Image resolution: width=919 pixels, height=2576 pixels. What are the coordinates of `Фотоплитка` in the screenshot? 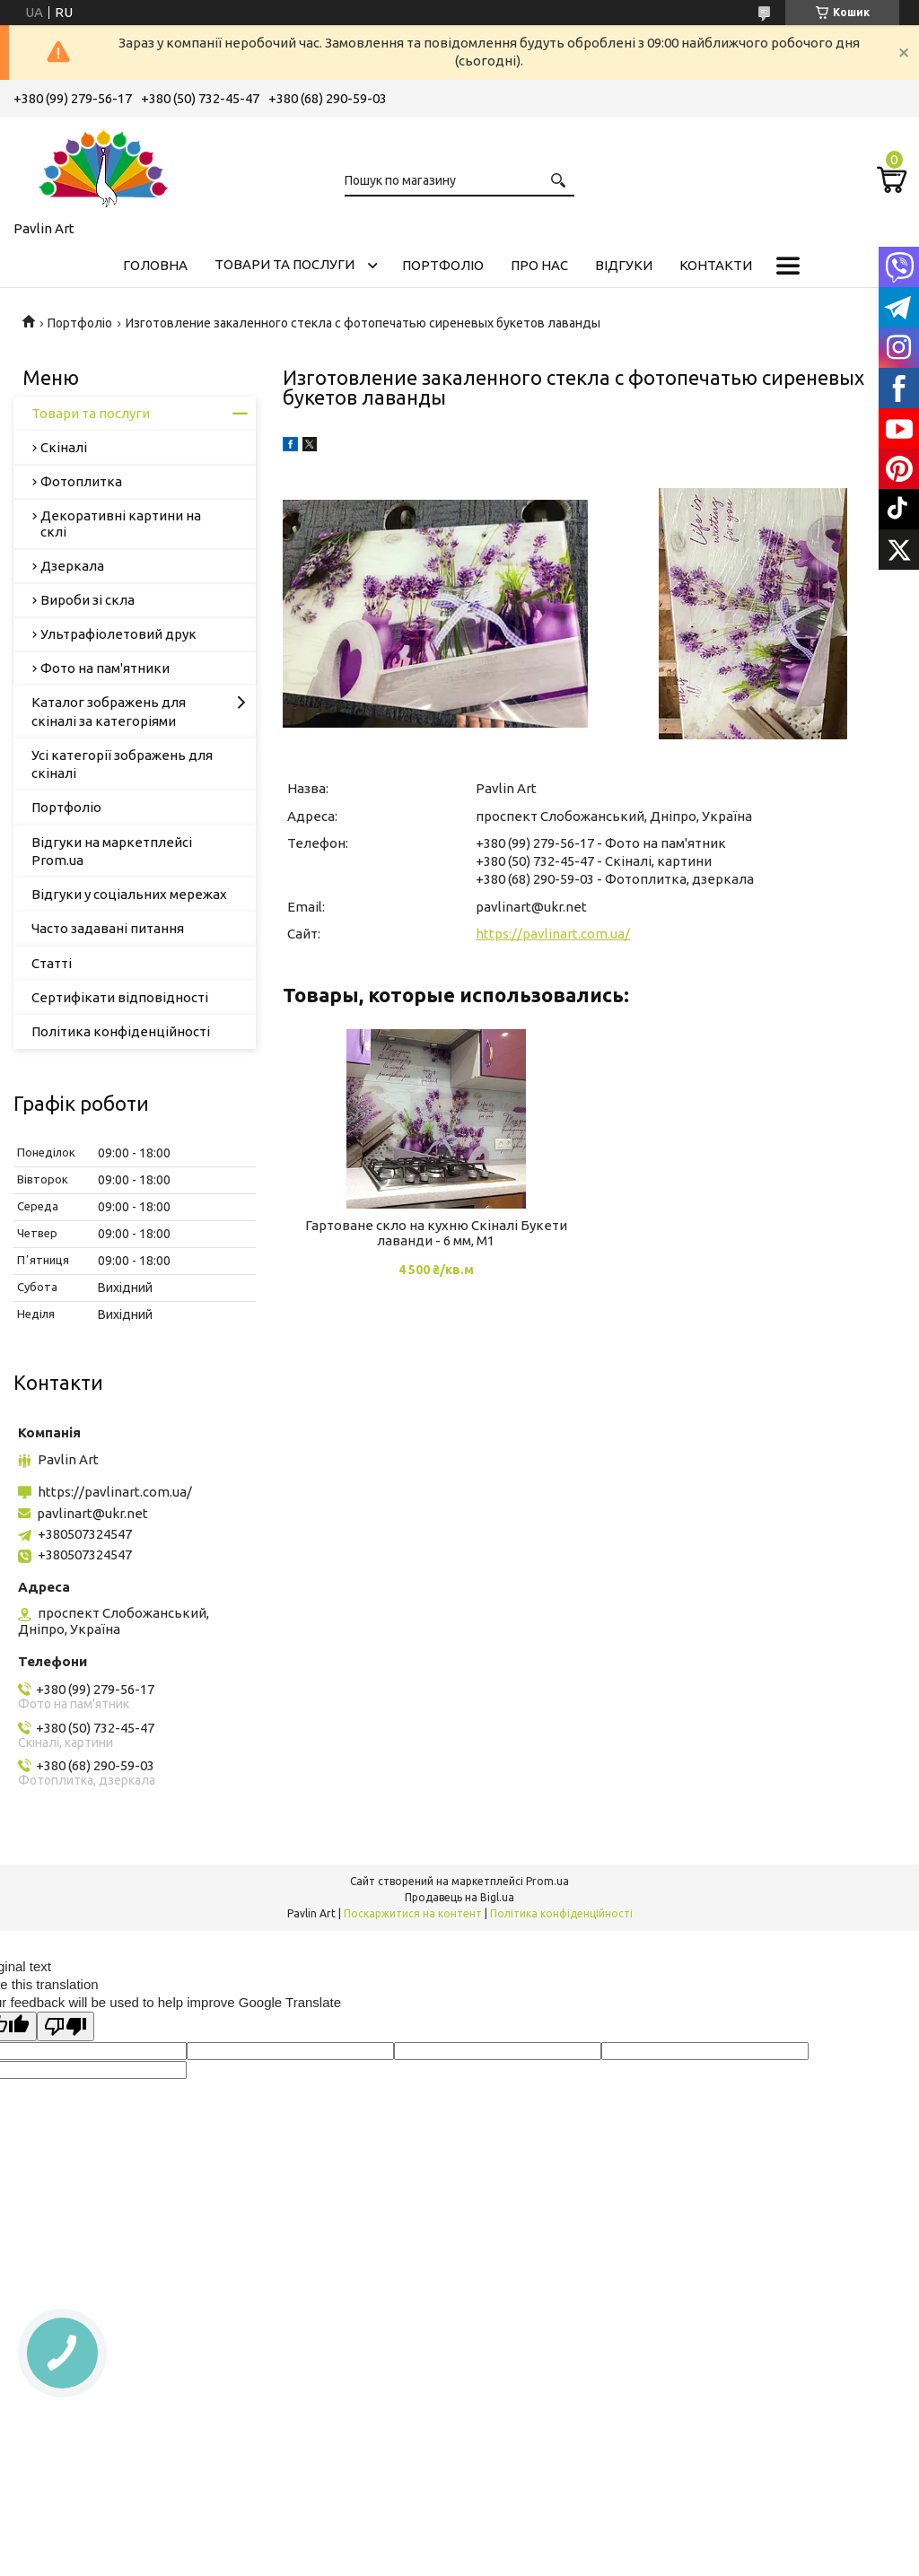 It's located at (81, 481).